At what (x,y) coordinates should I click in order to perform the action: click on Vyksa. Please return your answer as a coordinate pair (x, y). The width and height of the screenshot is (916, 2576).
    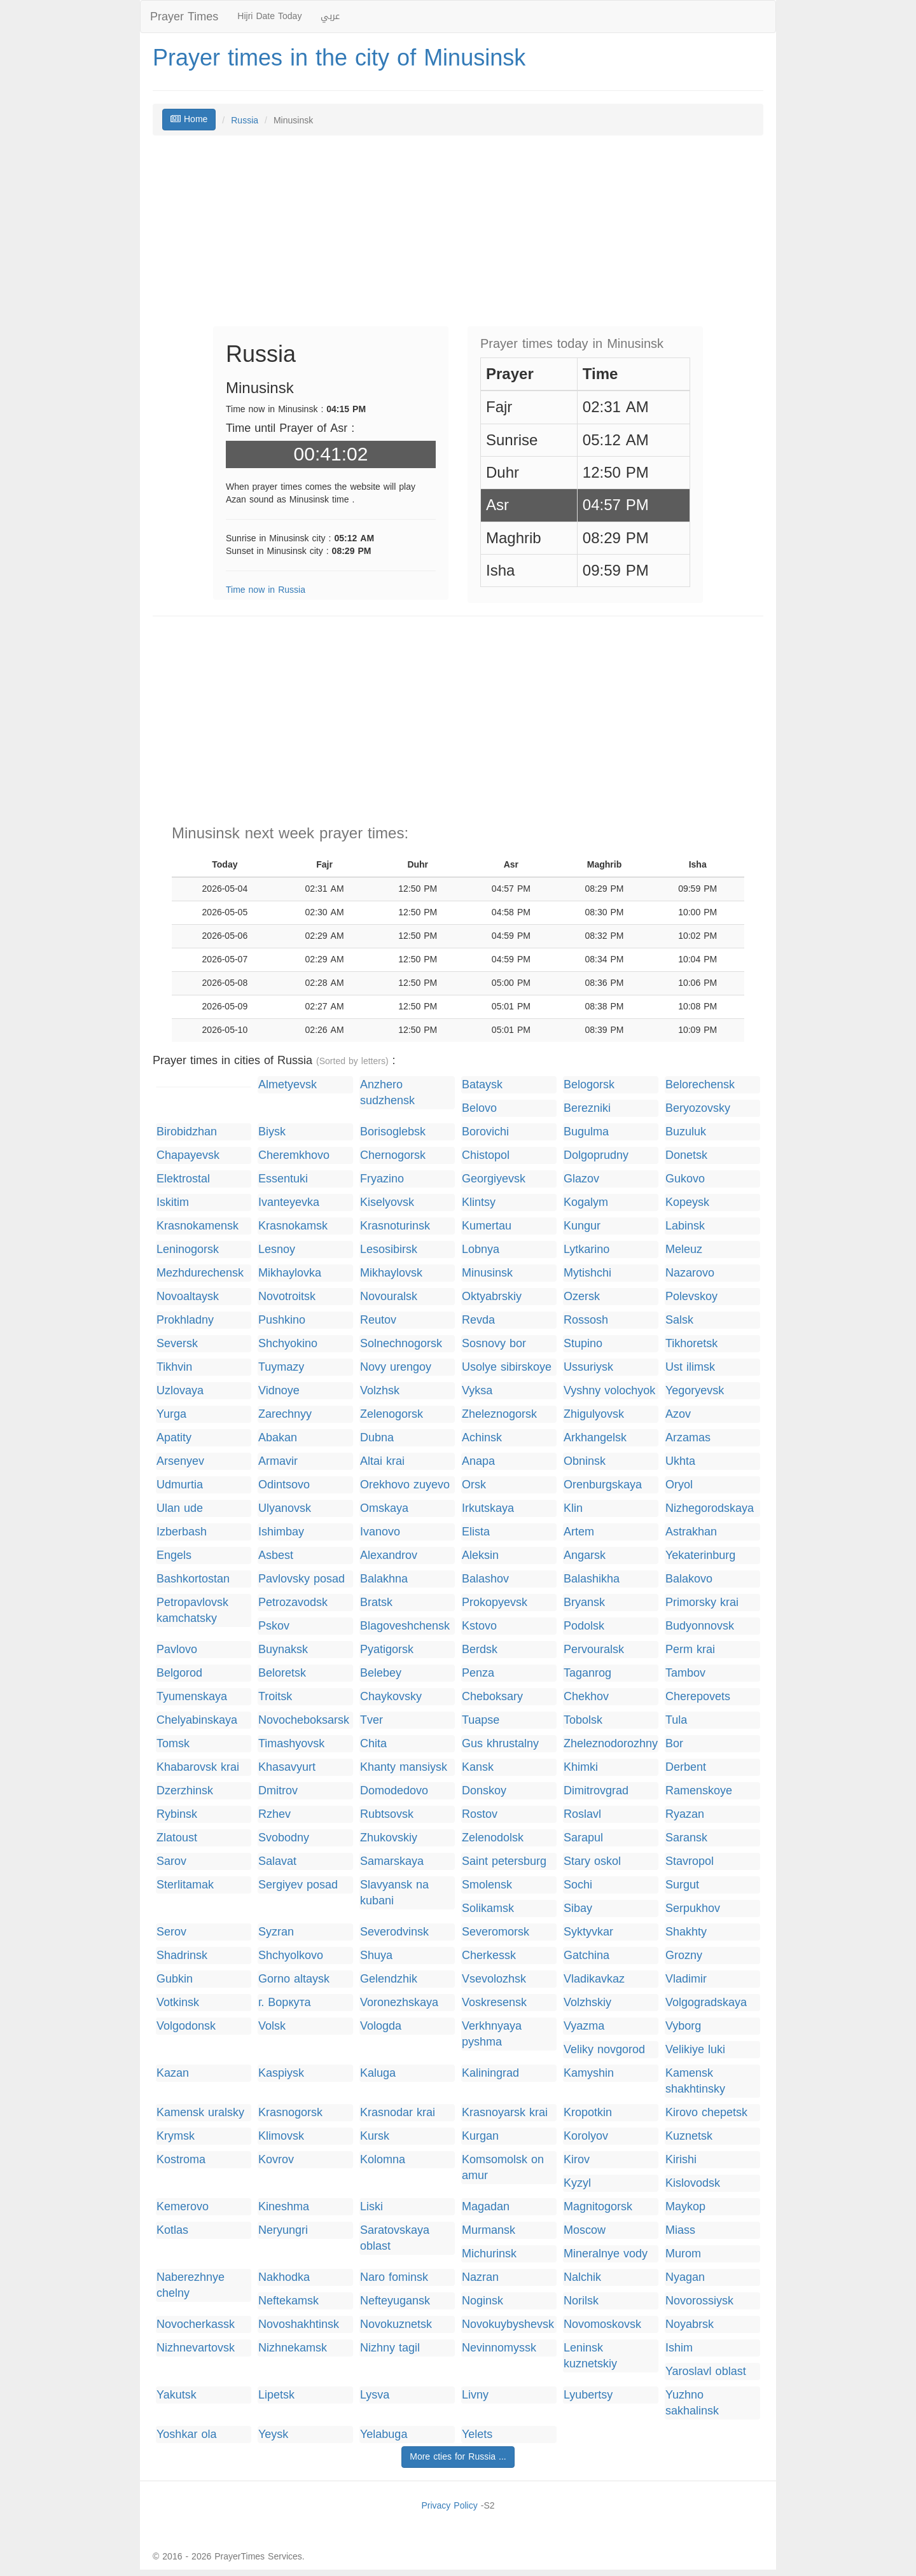
    Looking at the image, I should click on (477, 1390).